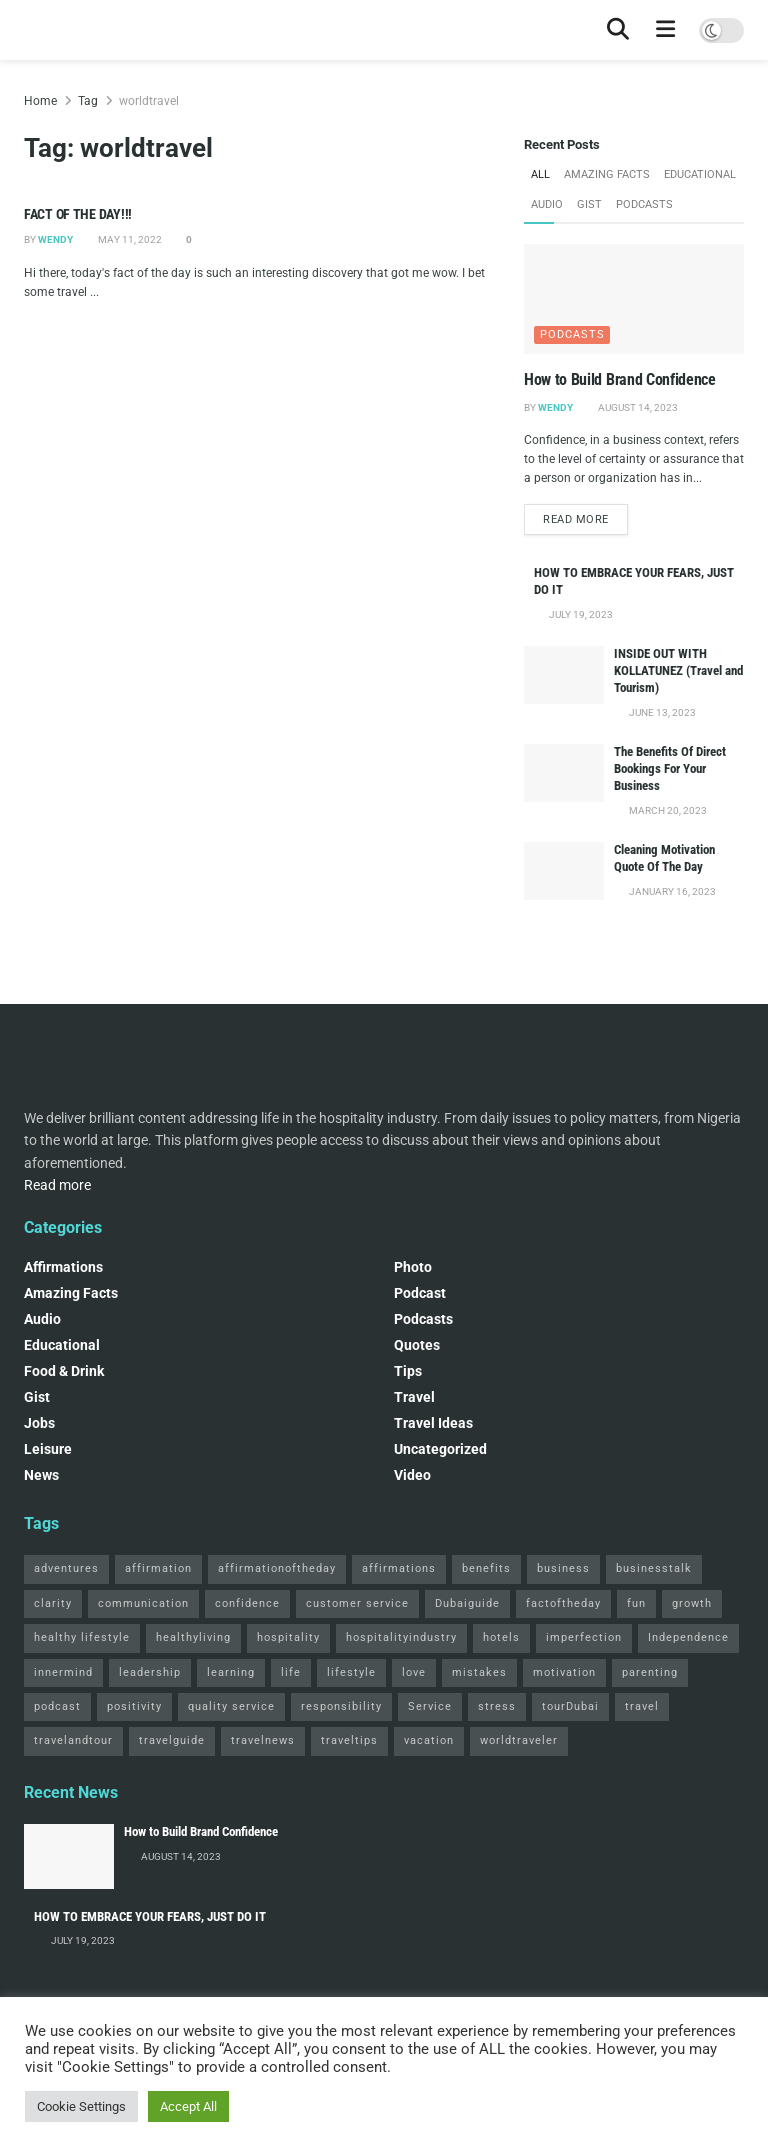 This screenshot has width=768, height=2152. Describe the element at coordinates (53, 1603) in the screenshot. I see `clarity [clarity (2 items)]` at that location.